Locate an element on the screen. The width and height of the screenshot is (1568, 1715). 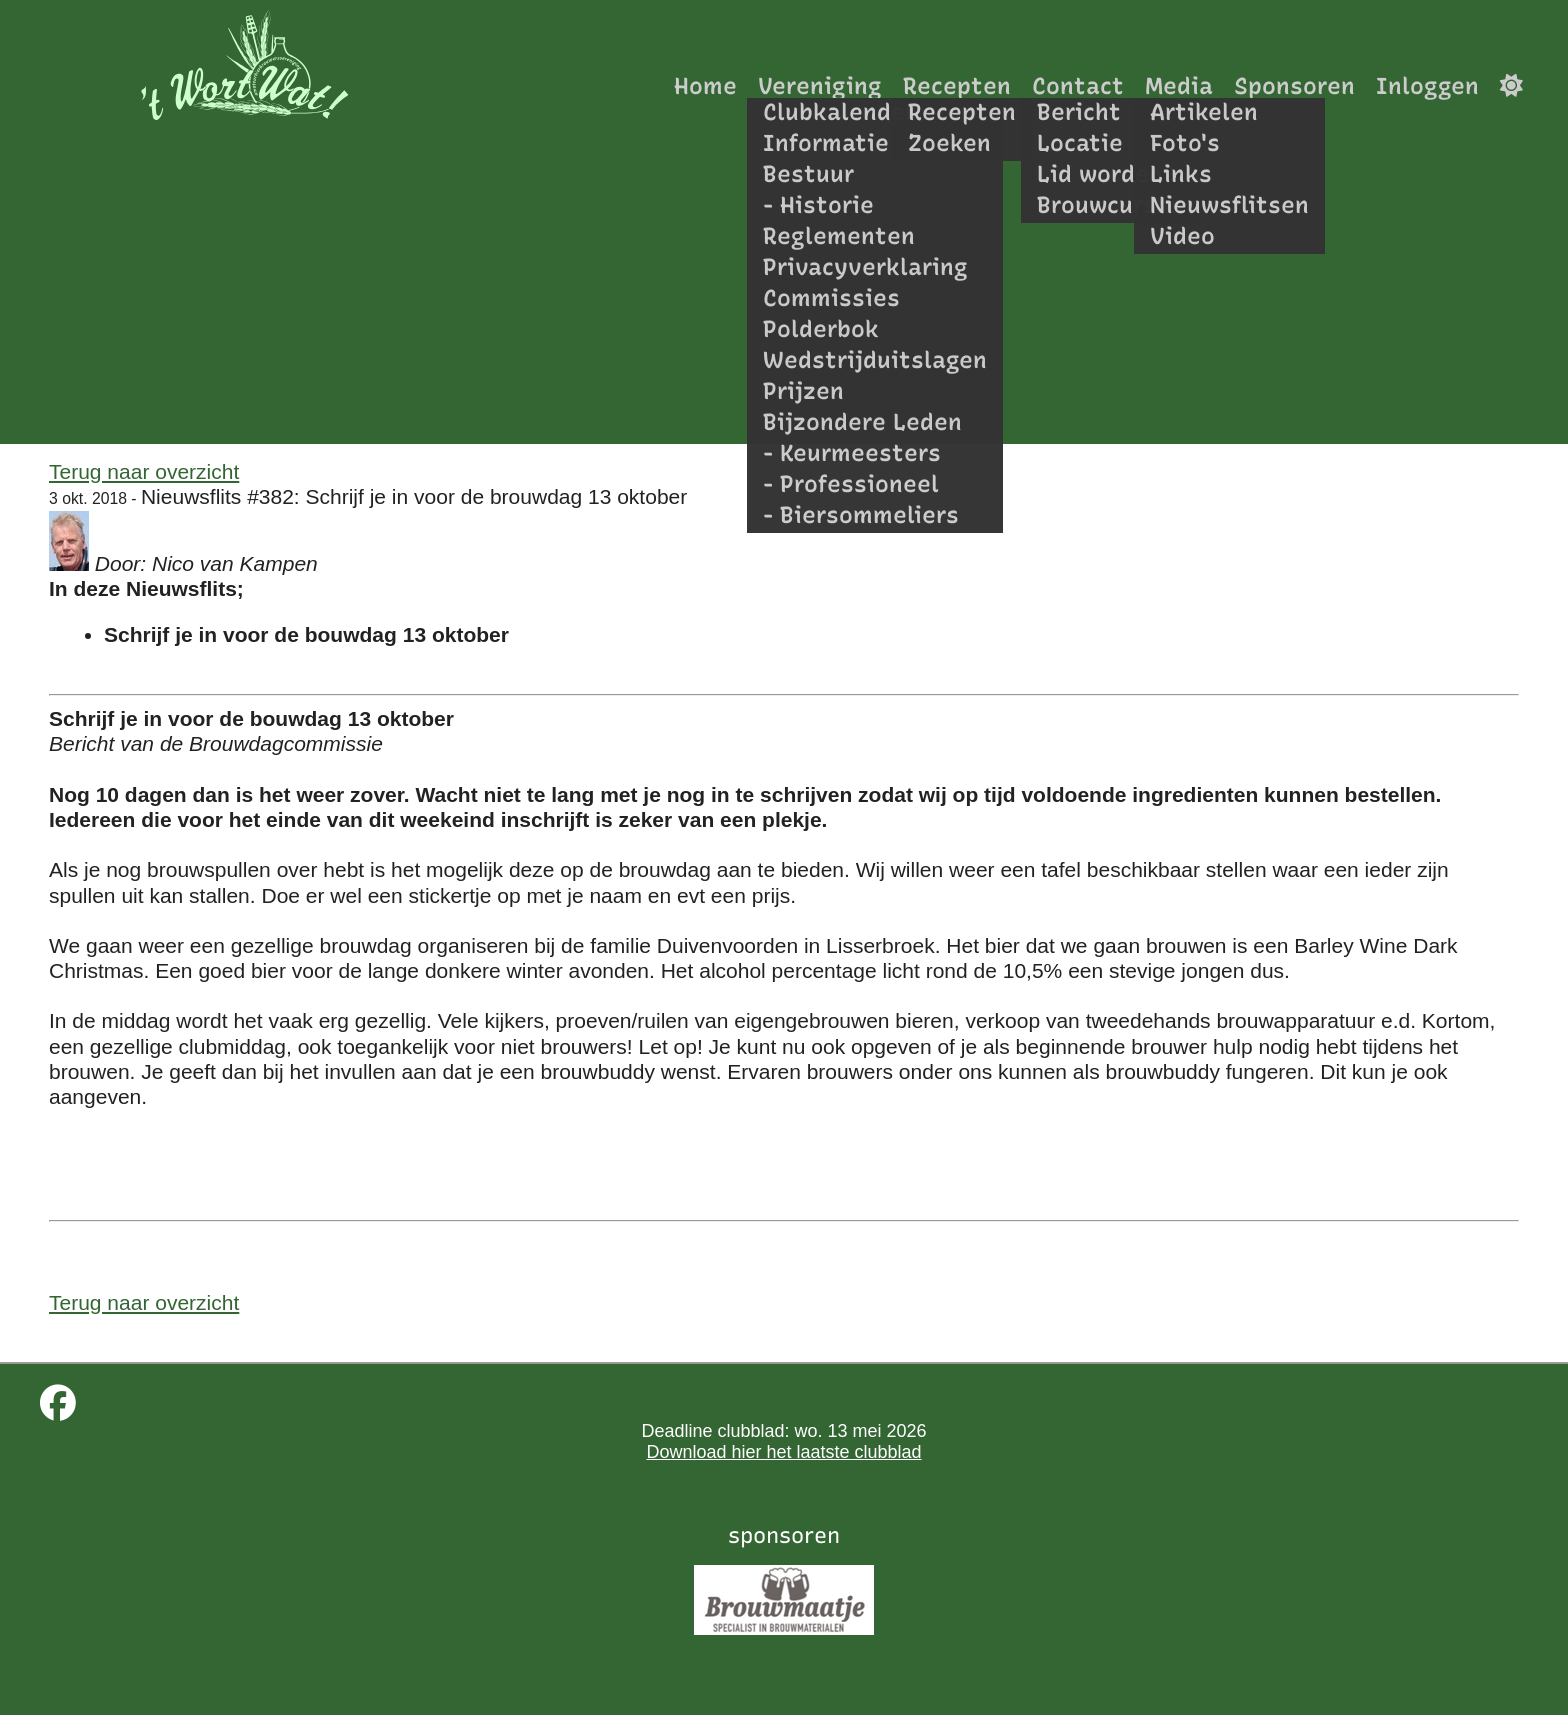
Sponsoren is located at coordinates (1294, 85).